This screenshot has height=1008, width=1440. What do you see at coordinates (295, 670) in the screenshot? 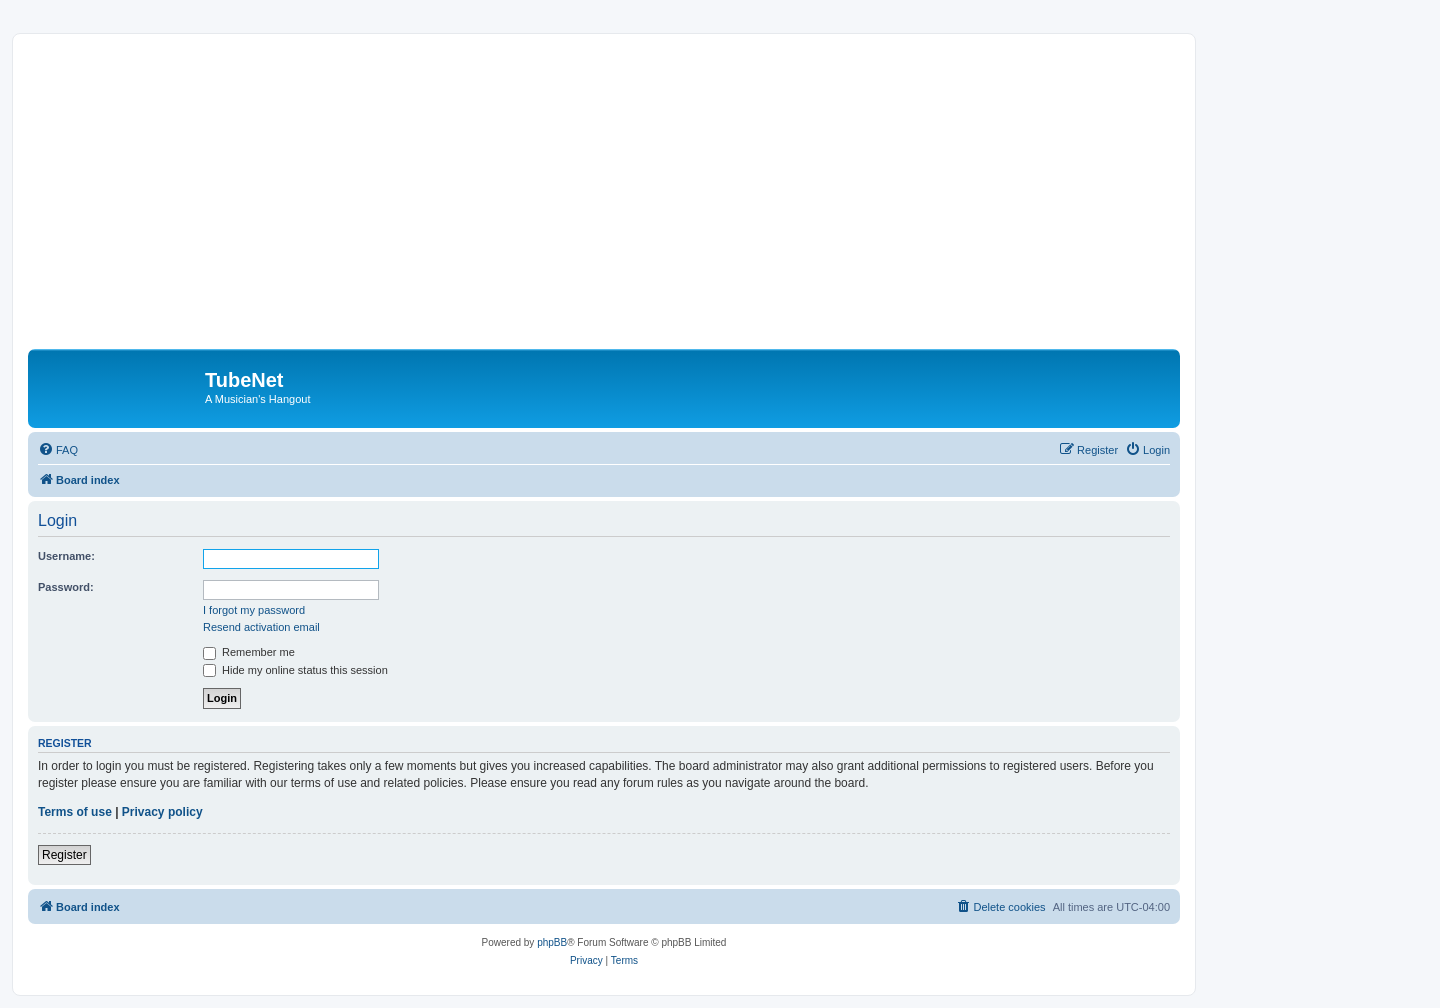
I see `Hide my online status this session` at bounding box center [295, 670].